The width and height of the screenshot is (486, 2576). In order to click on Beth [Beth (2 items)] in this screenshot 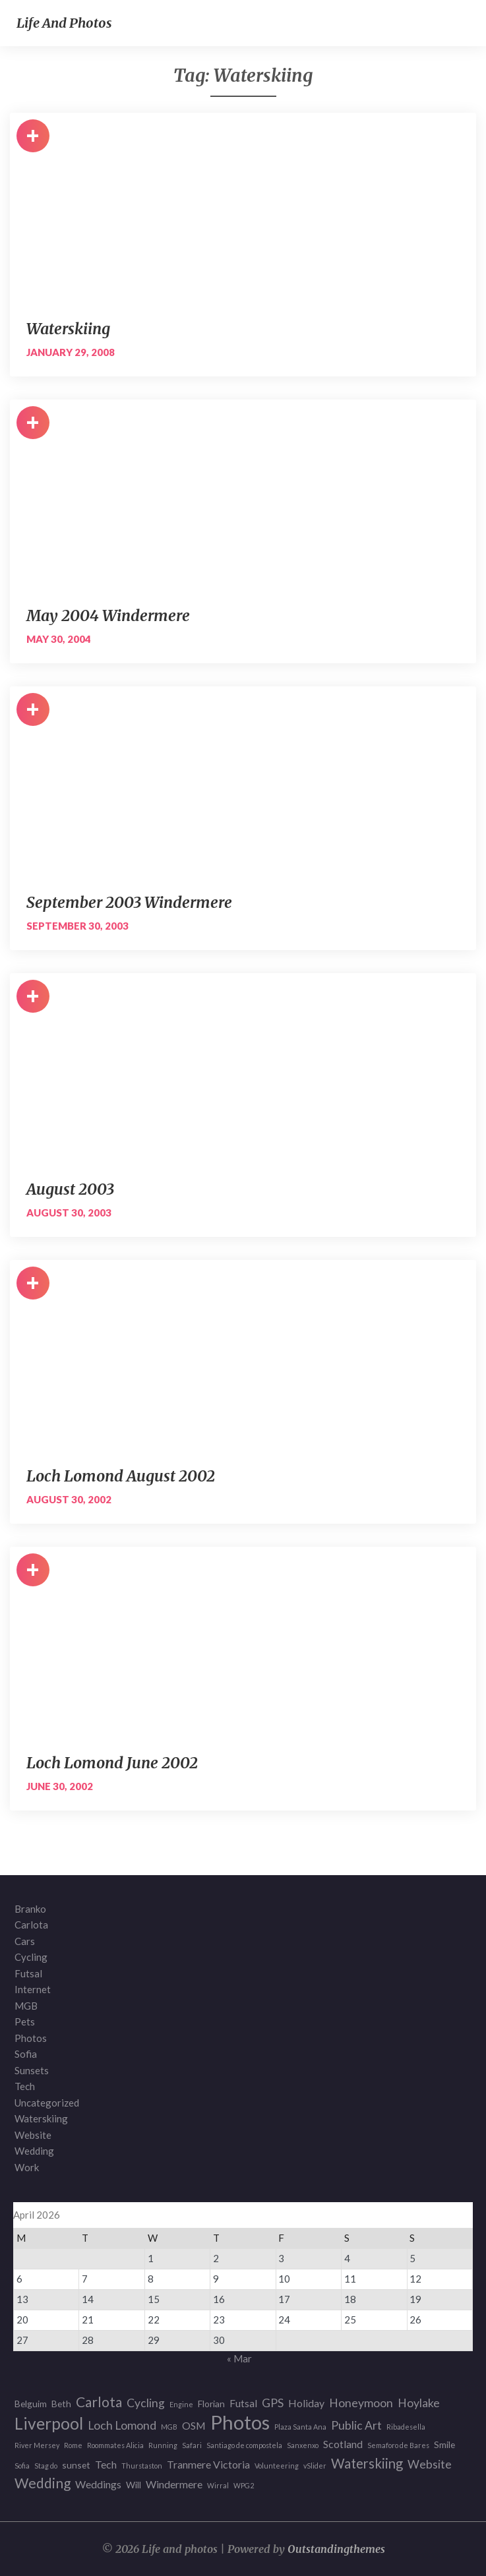, I will do `click(61, 2403)`.